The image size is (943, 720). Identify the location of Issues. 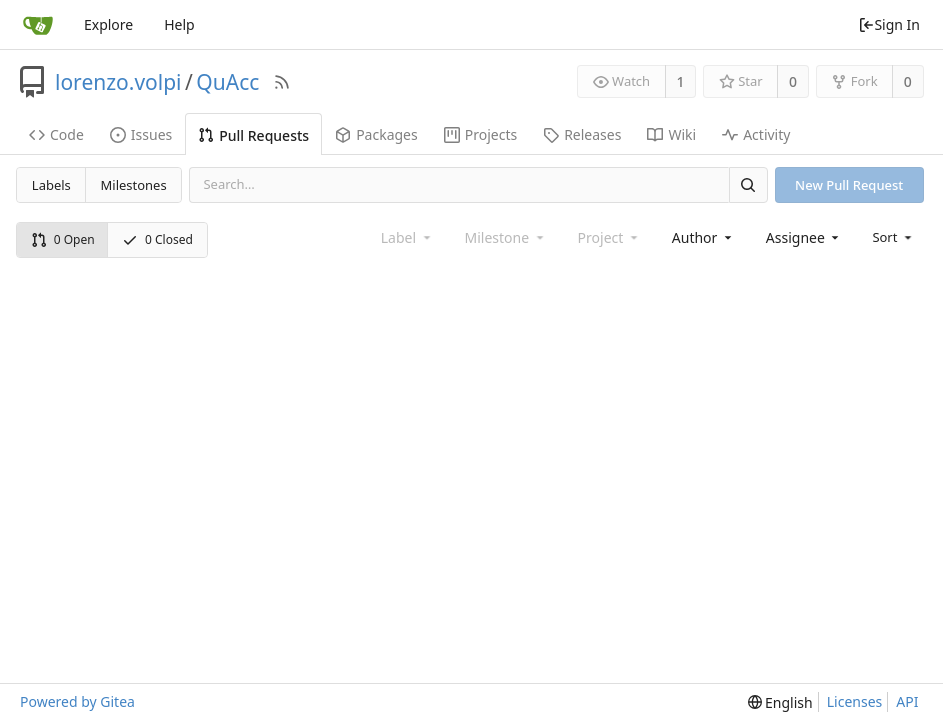
(141, 134).